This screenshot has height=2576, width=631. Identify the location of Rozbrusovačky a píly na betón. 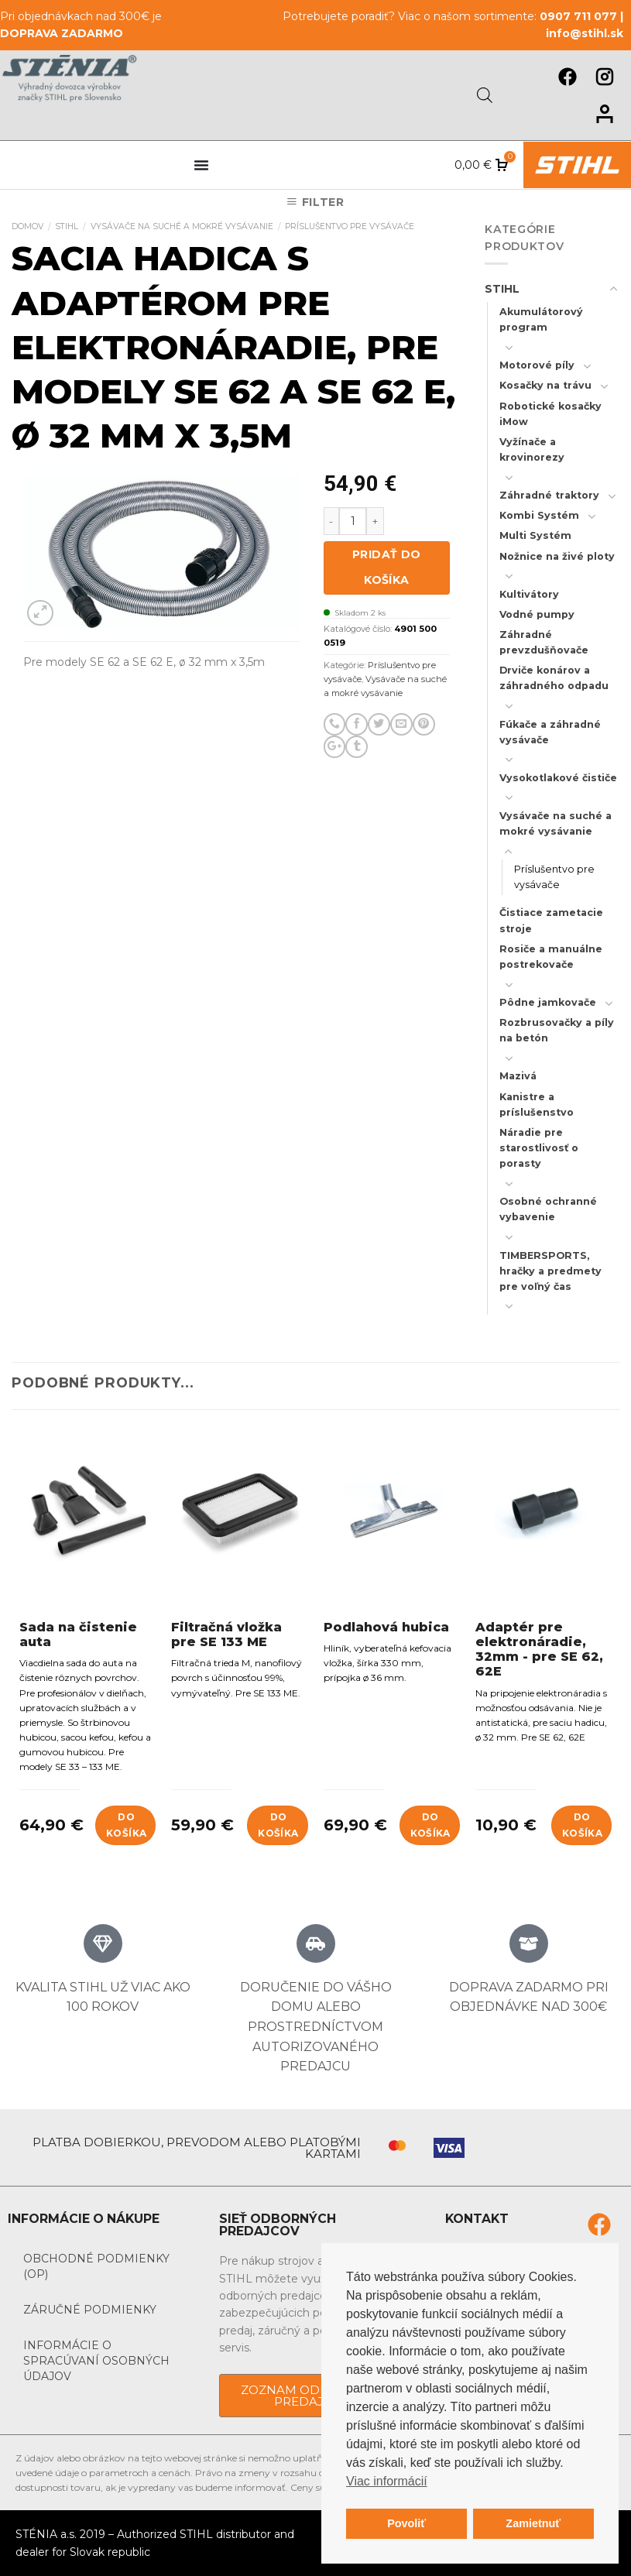
(556, 1030).